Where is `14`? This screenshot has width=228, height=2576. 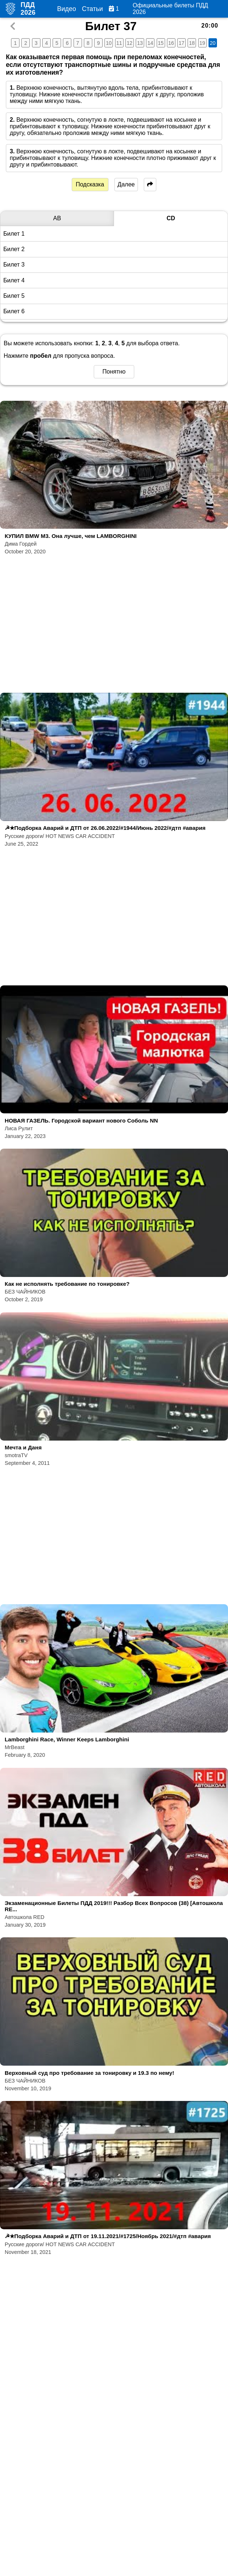 14 is located at coordinates (150, 43).